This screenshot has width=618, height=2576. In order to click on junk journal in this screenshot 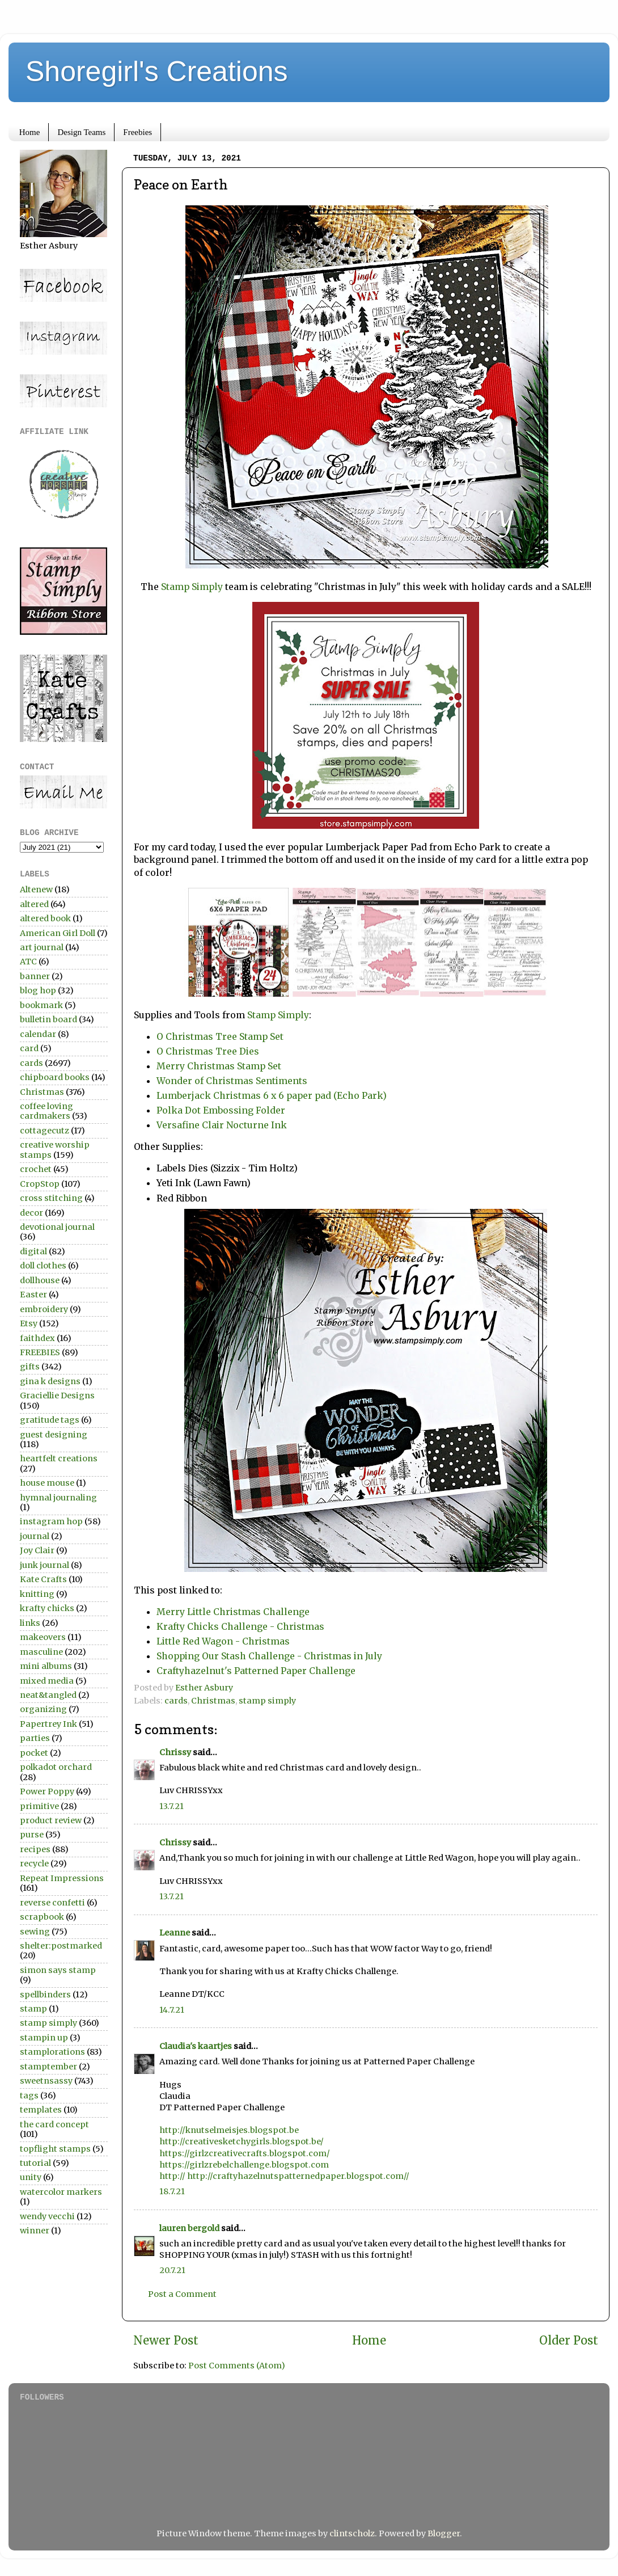, I will do `click(44, 1565)`.